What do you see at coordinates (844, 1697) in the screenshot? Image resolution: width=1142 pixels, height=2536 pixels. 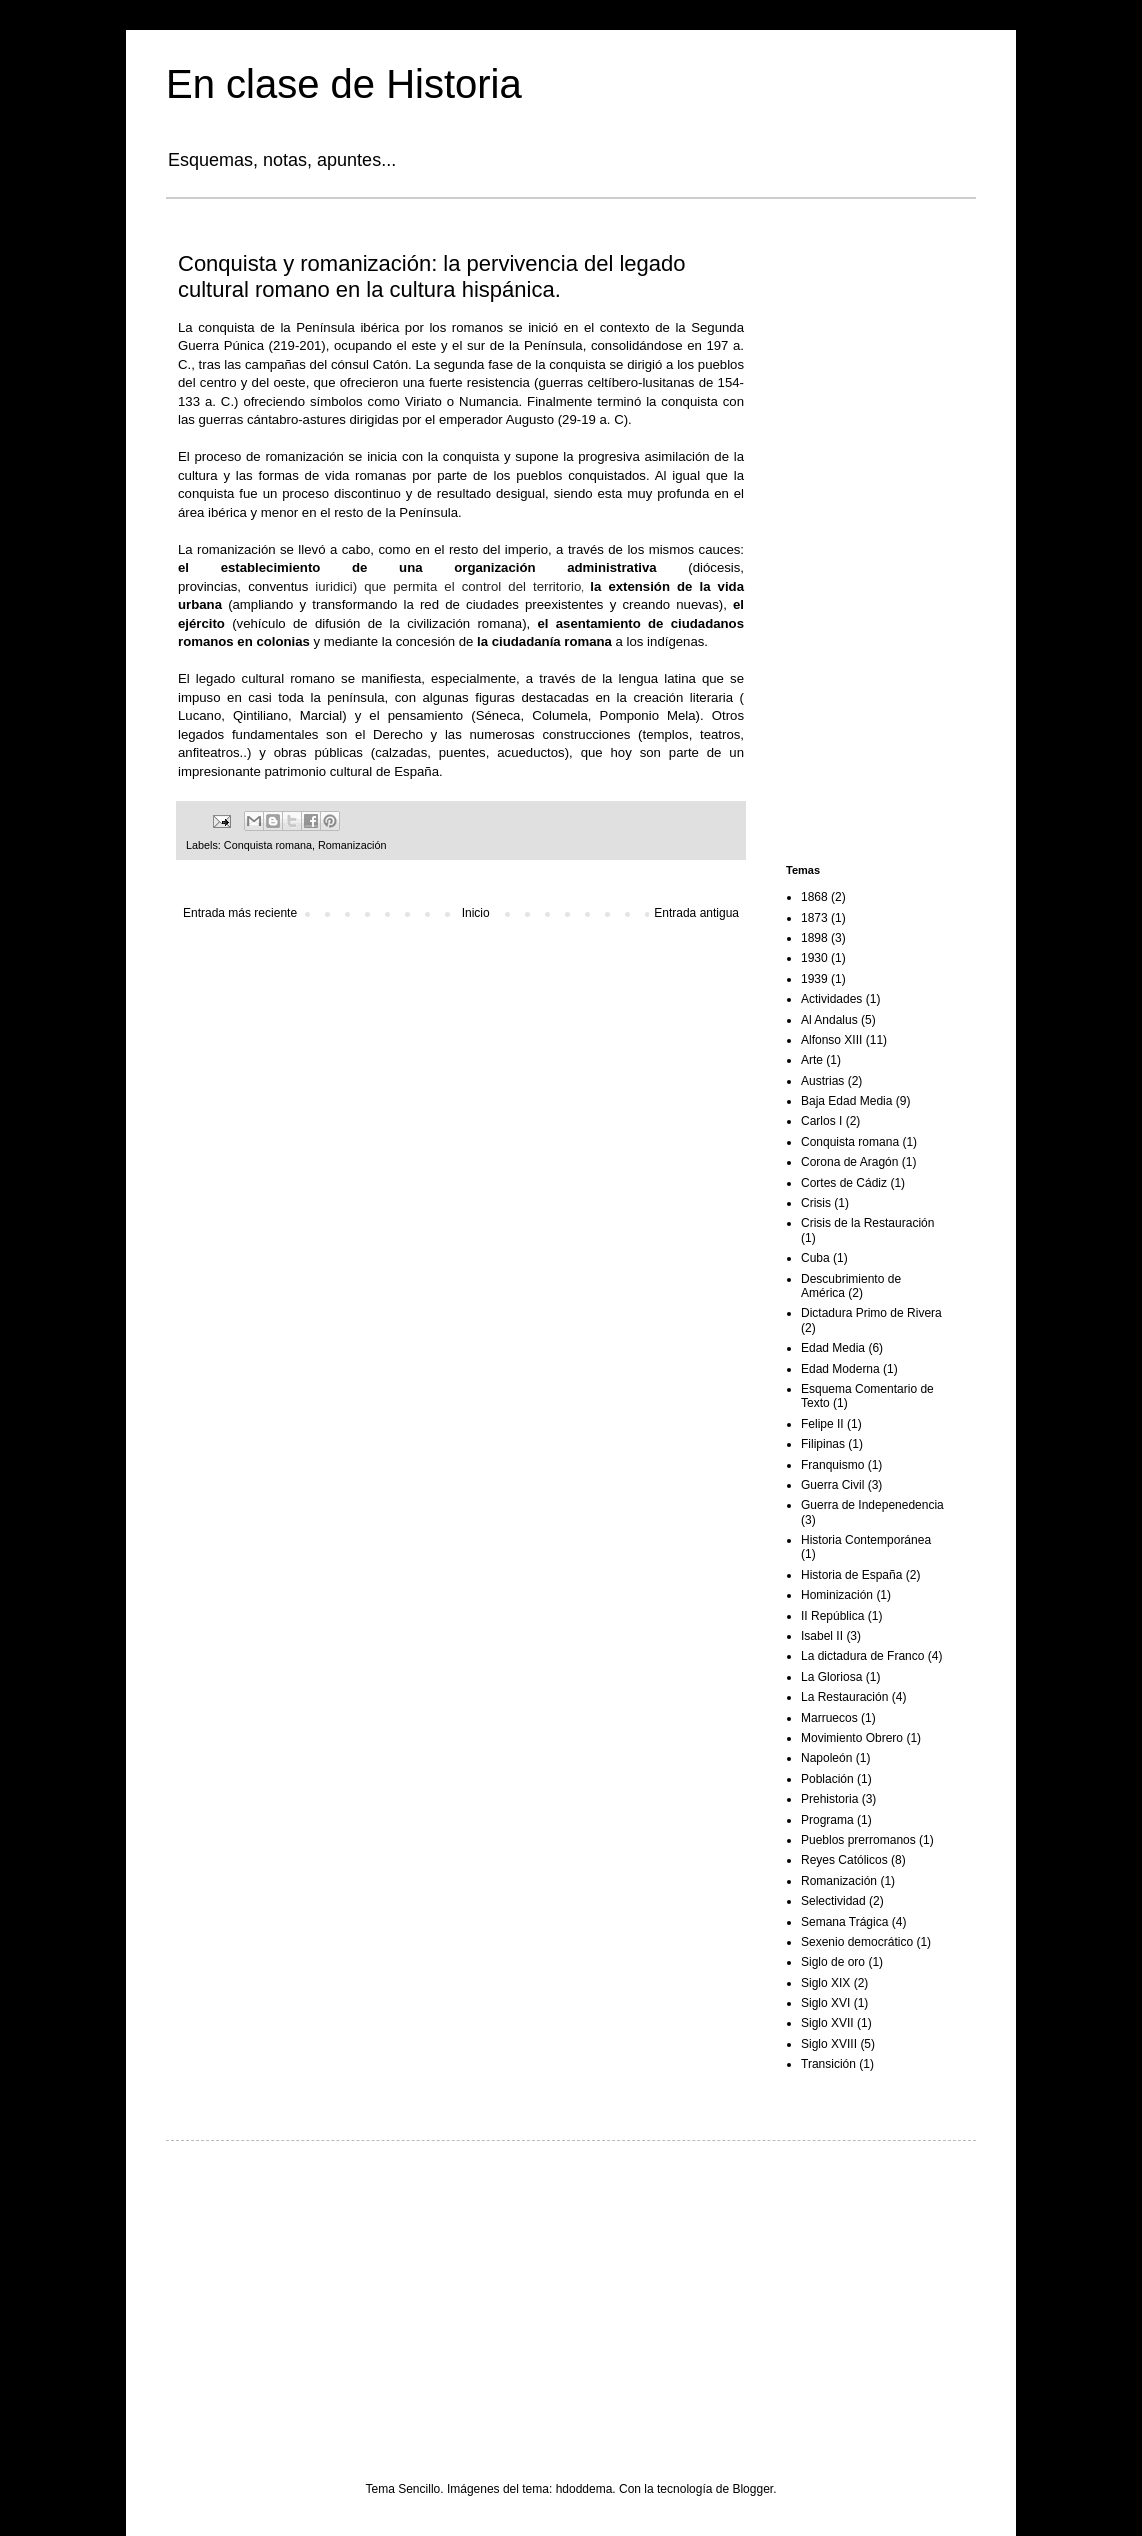 I see `La Restauración` at bounding box center [844, 1697].